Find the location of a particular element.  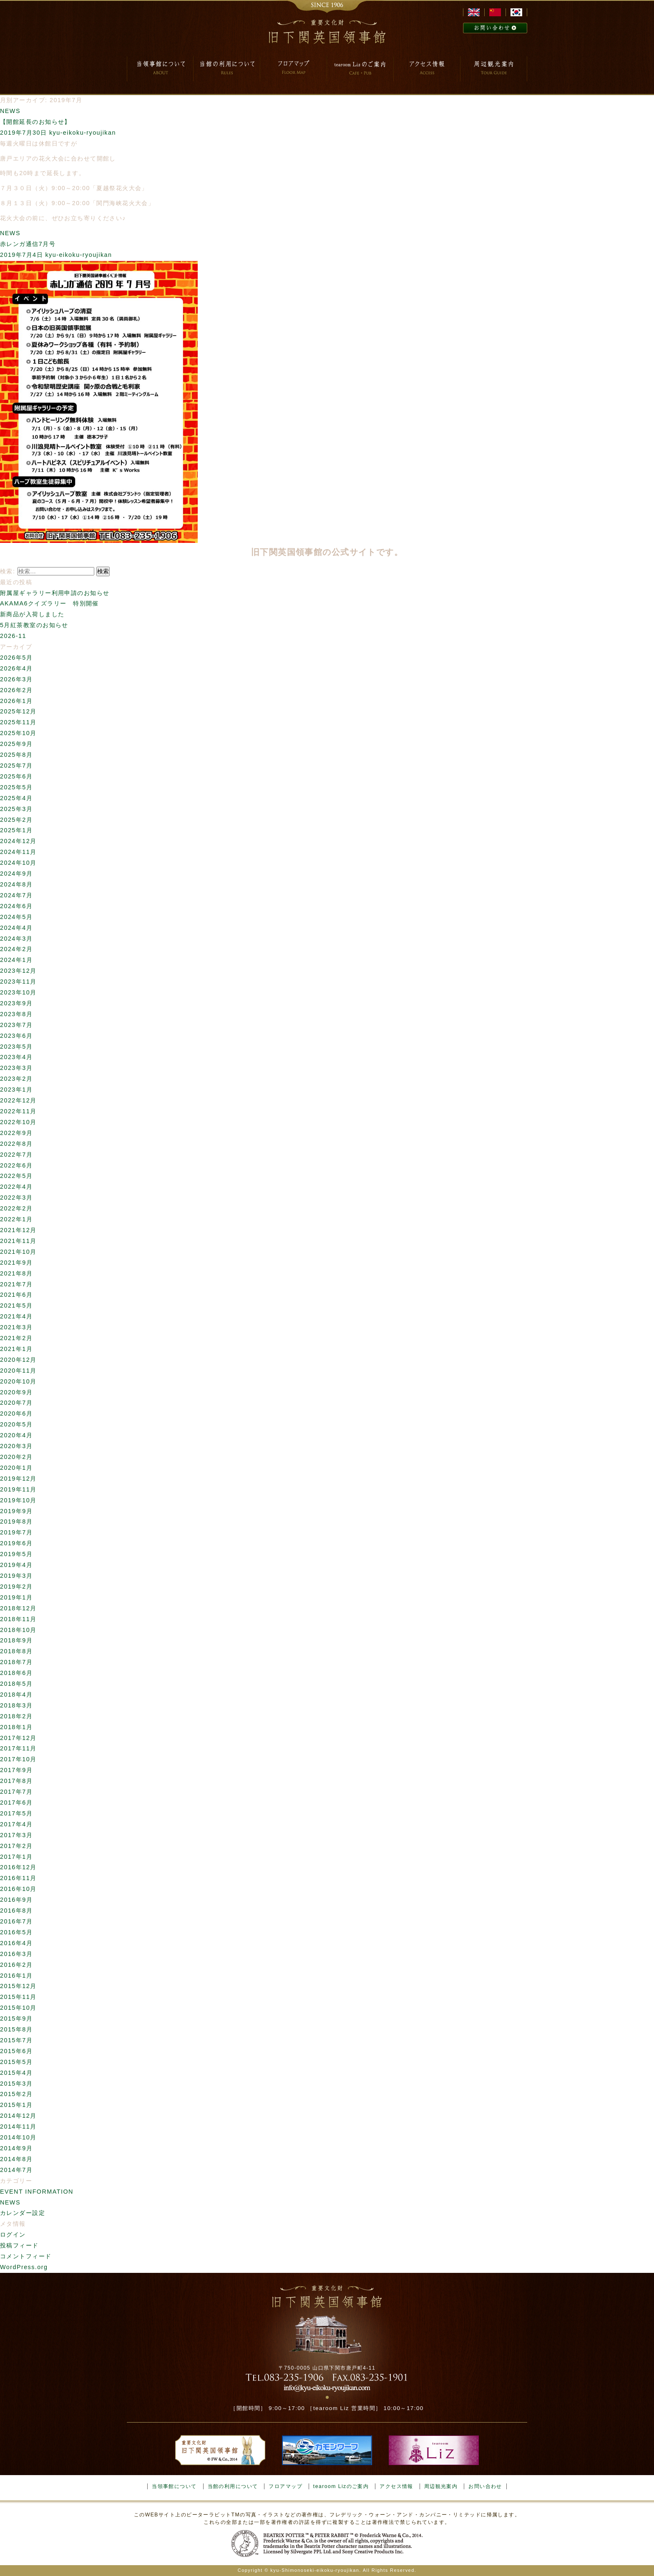

2025年6月 is located at coordinates (16, 776).